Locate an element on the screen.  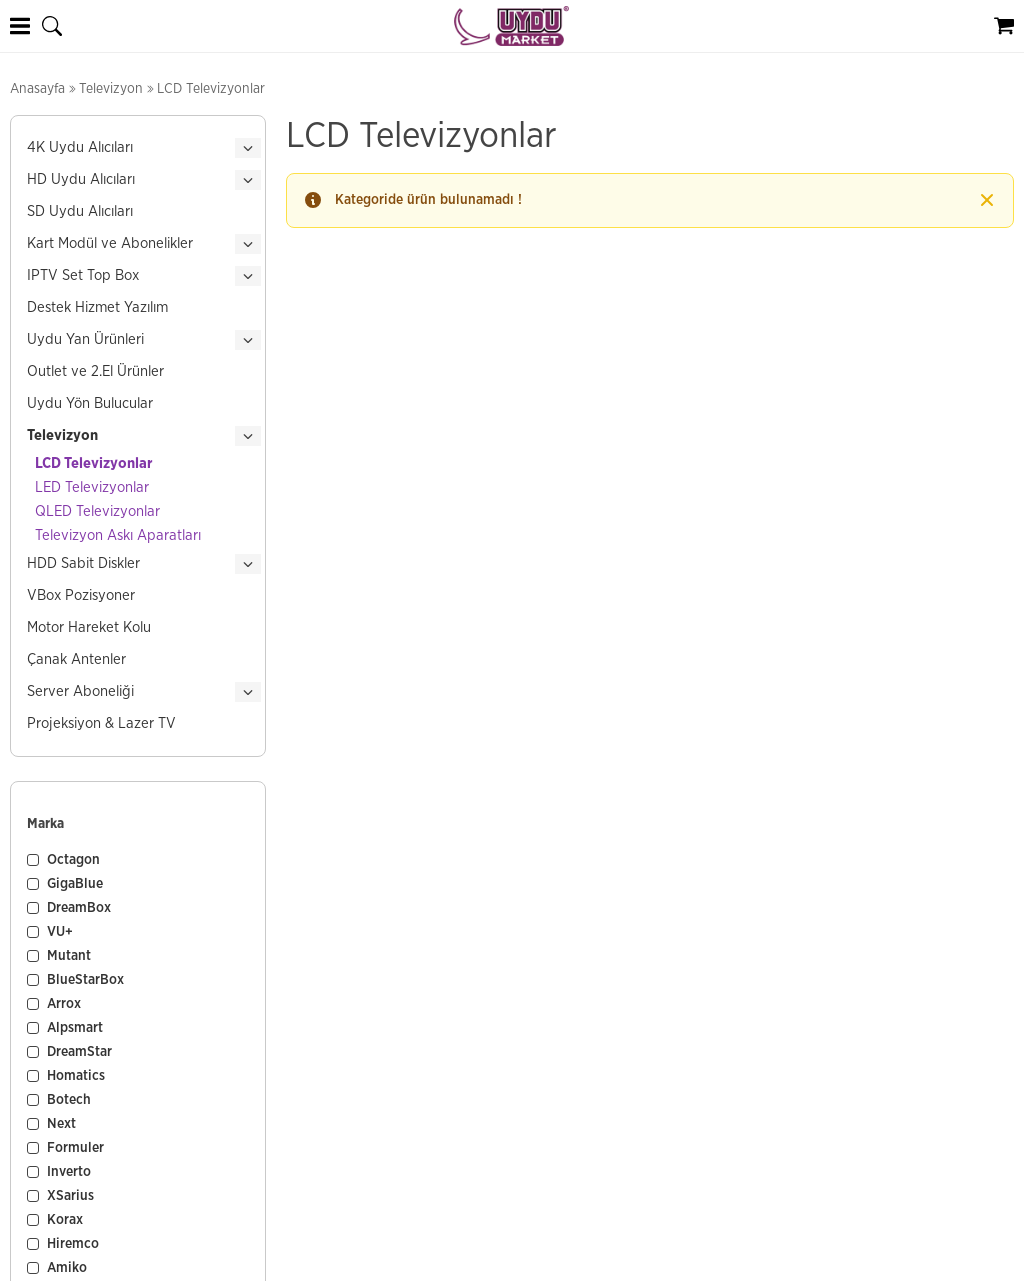
Formuler is located at coordinates (75, 1148).